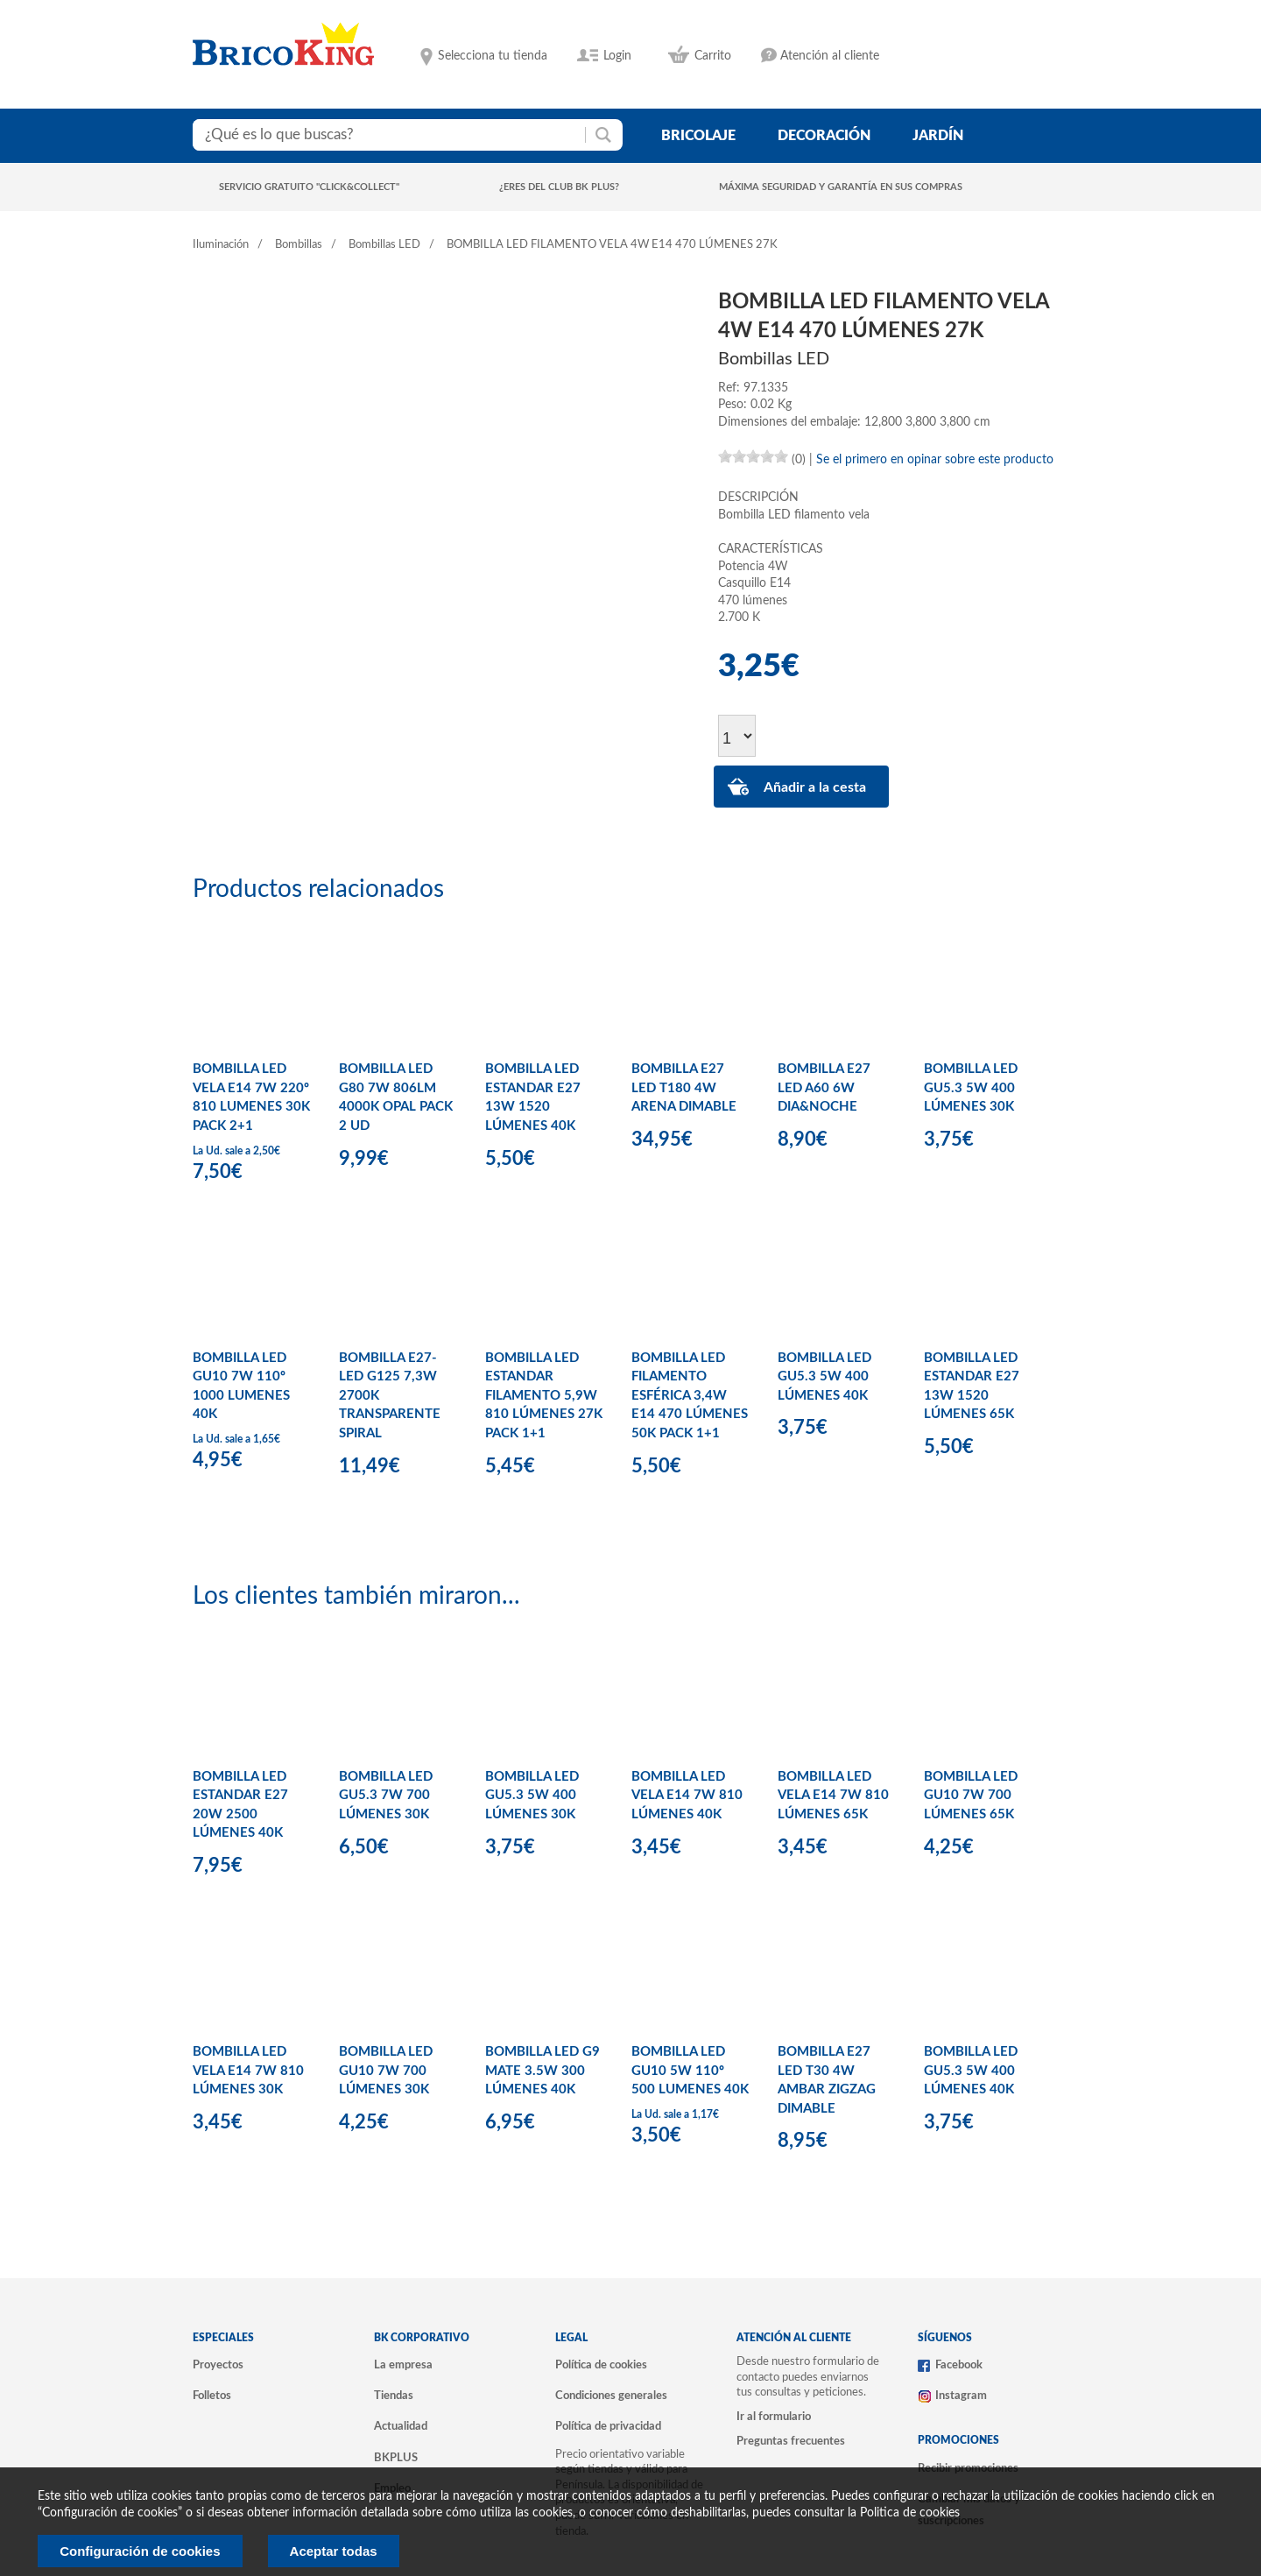 This screenshot has height=2576, width=1261. What do you see at coordinates (698, 136) in the screenshot?
I see `bricolaje` at bounding box center [698, 136].